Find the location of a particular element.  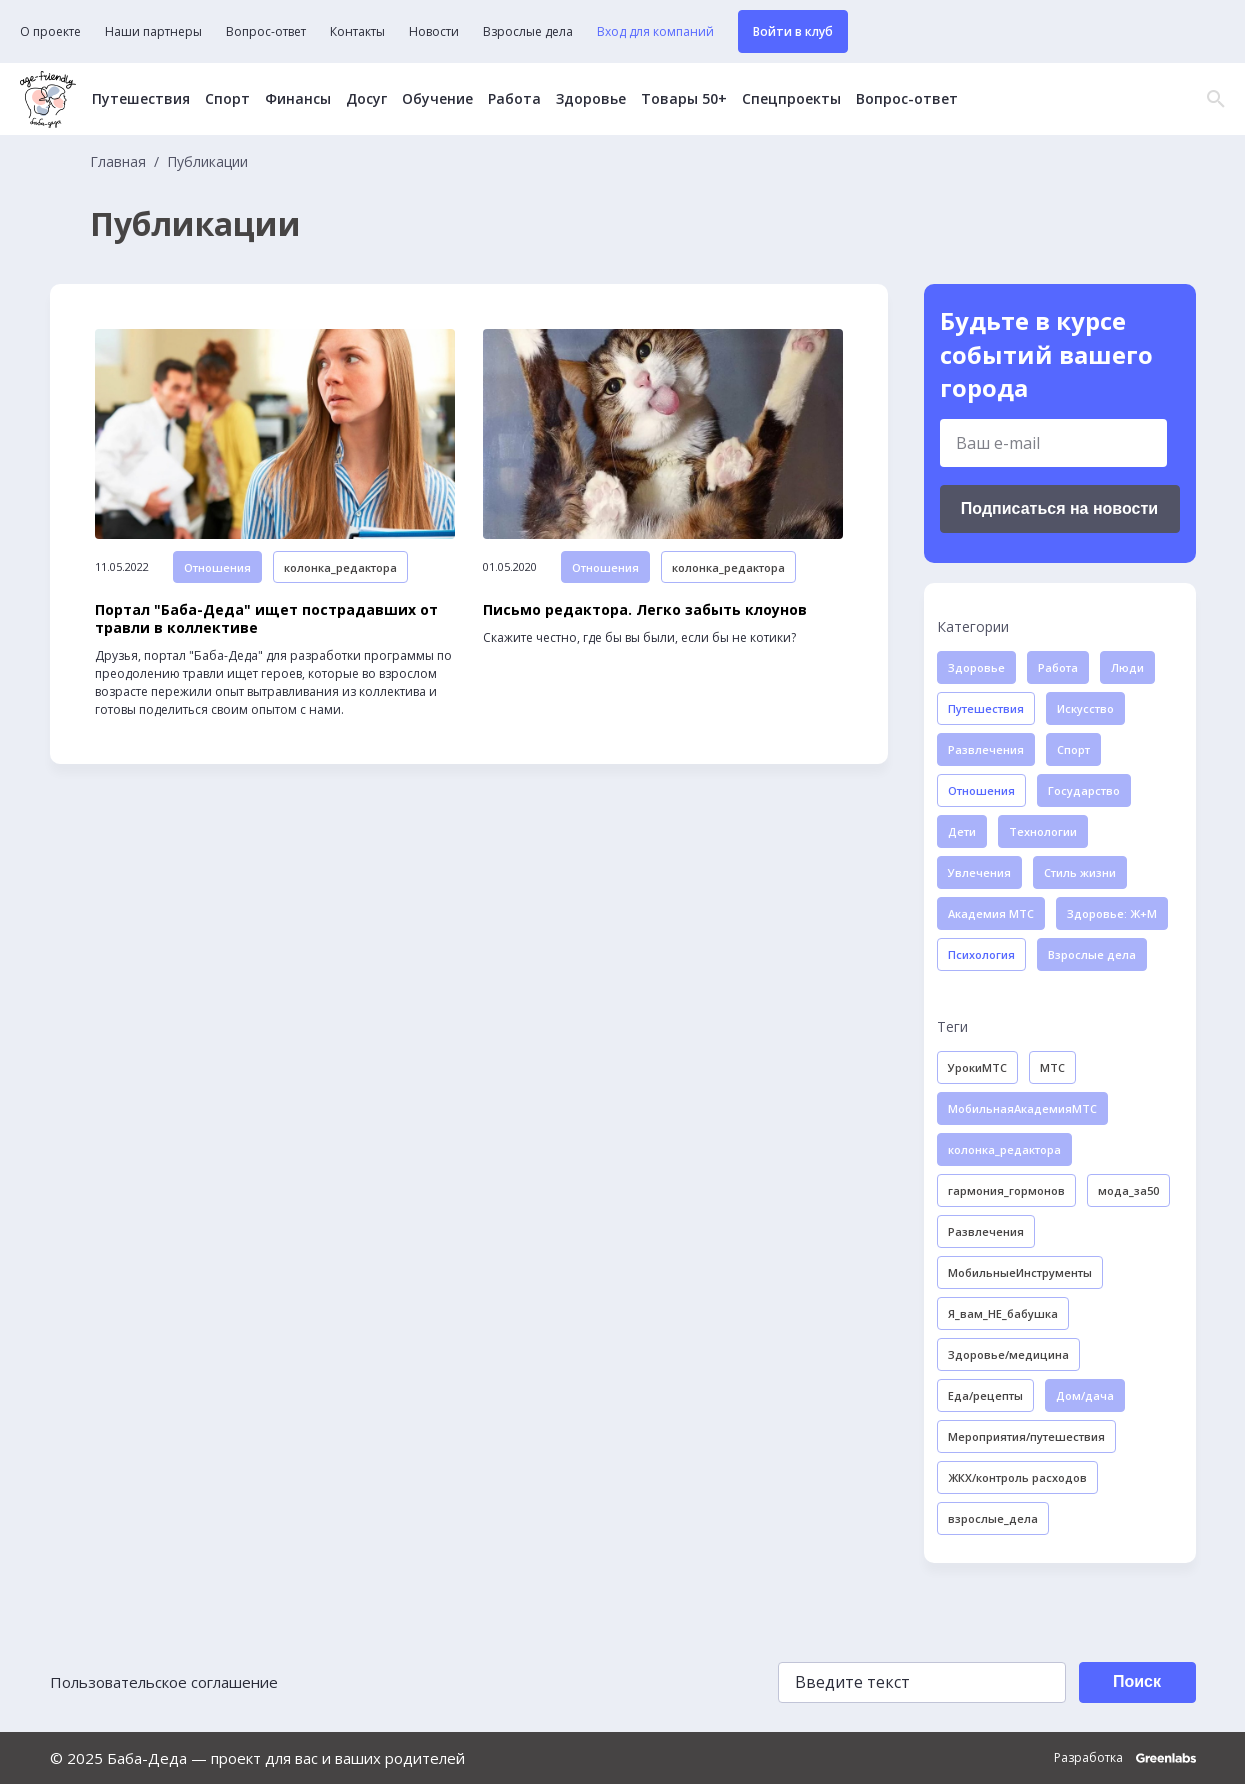

колонка_редактора is located at coordinates (340, 567).